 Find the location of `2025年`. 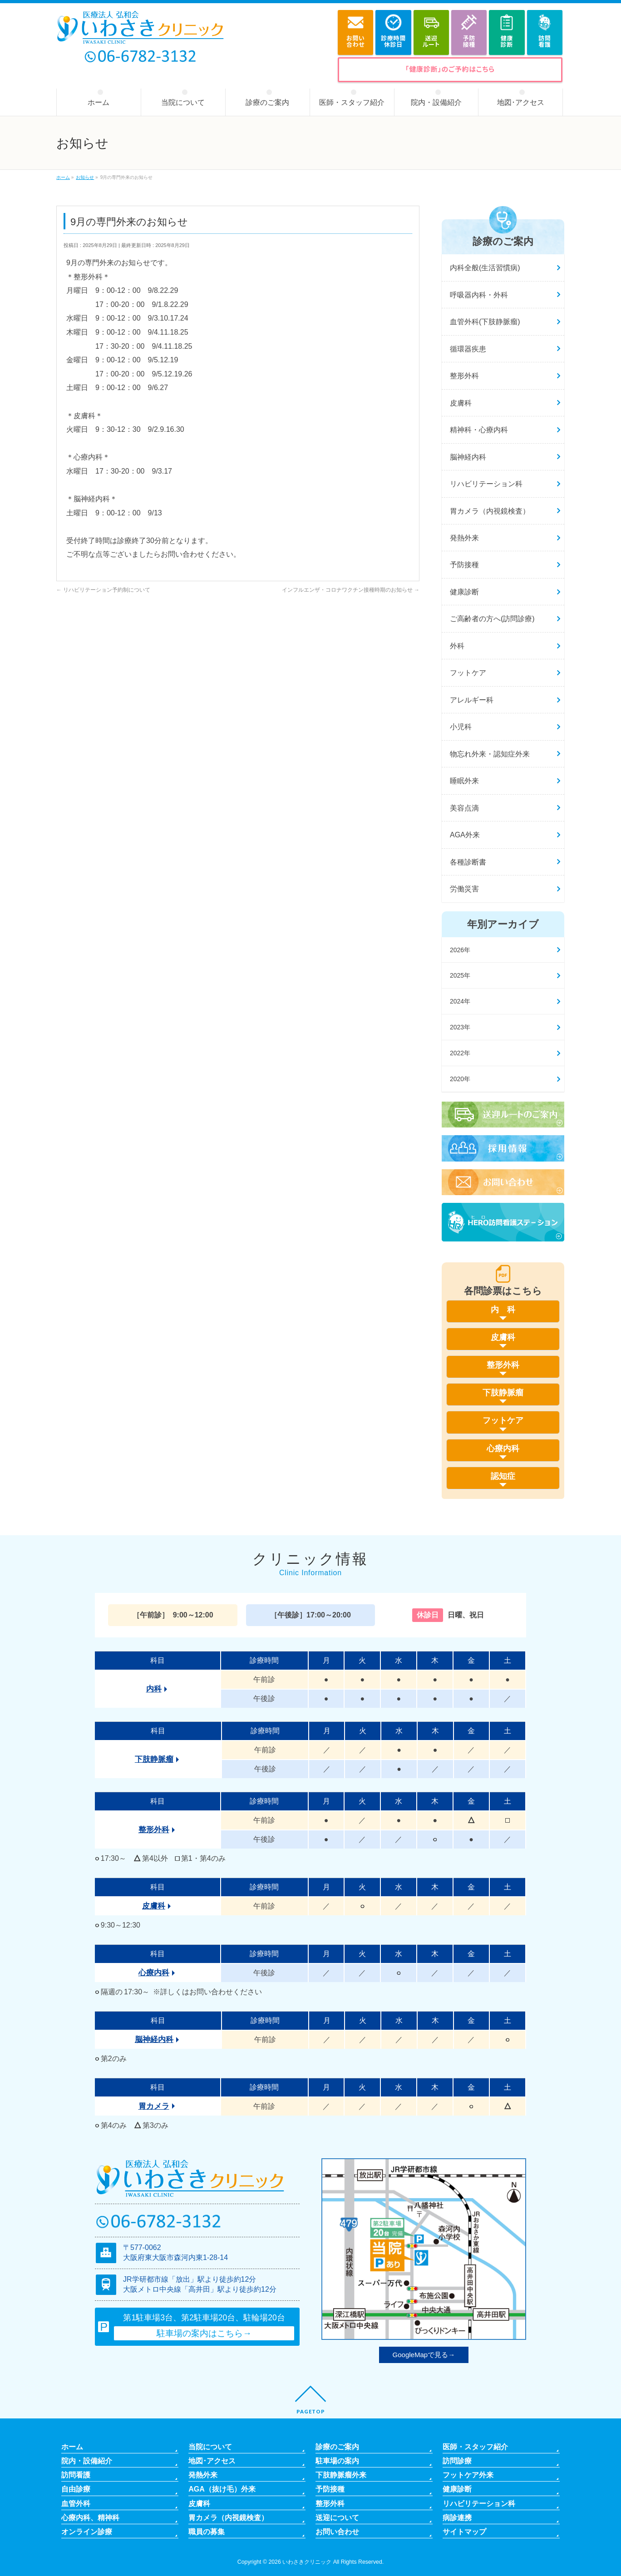

2025年 is located at coordinates (460, 975).